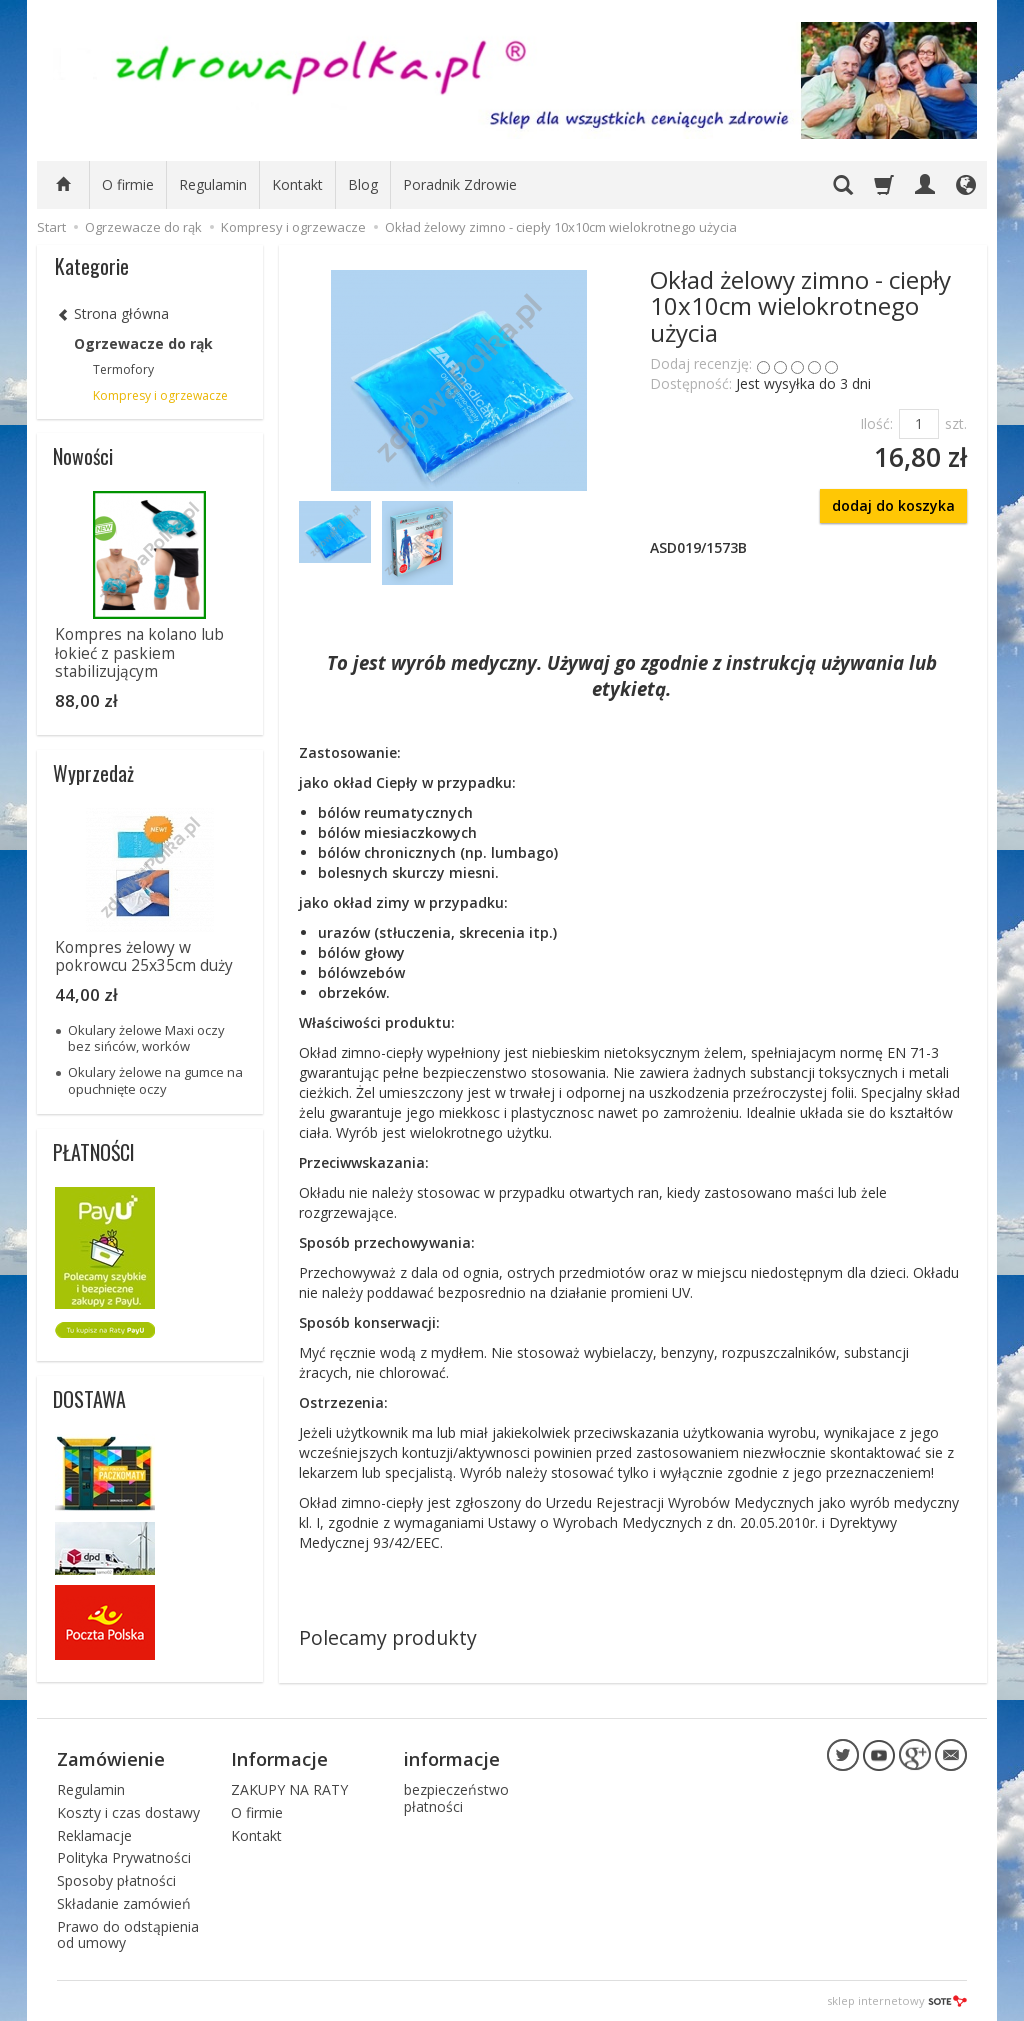  What do you see at coordinates (116, 1880) in the screenshot?
I see `Sposoby płatności` at bounding box center [116, 1880].